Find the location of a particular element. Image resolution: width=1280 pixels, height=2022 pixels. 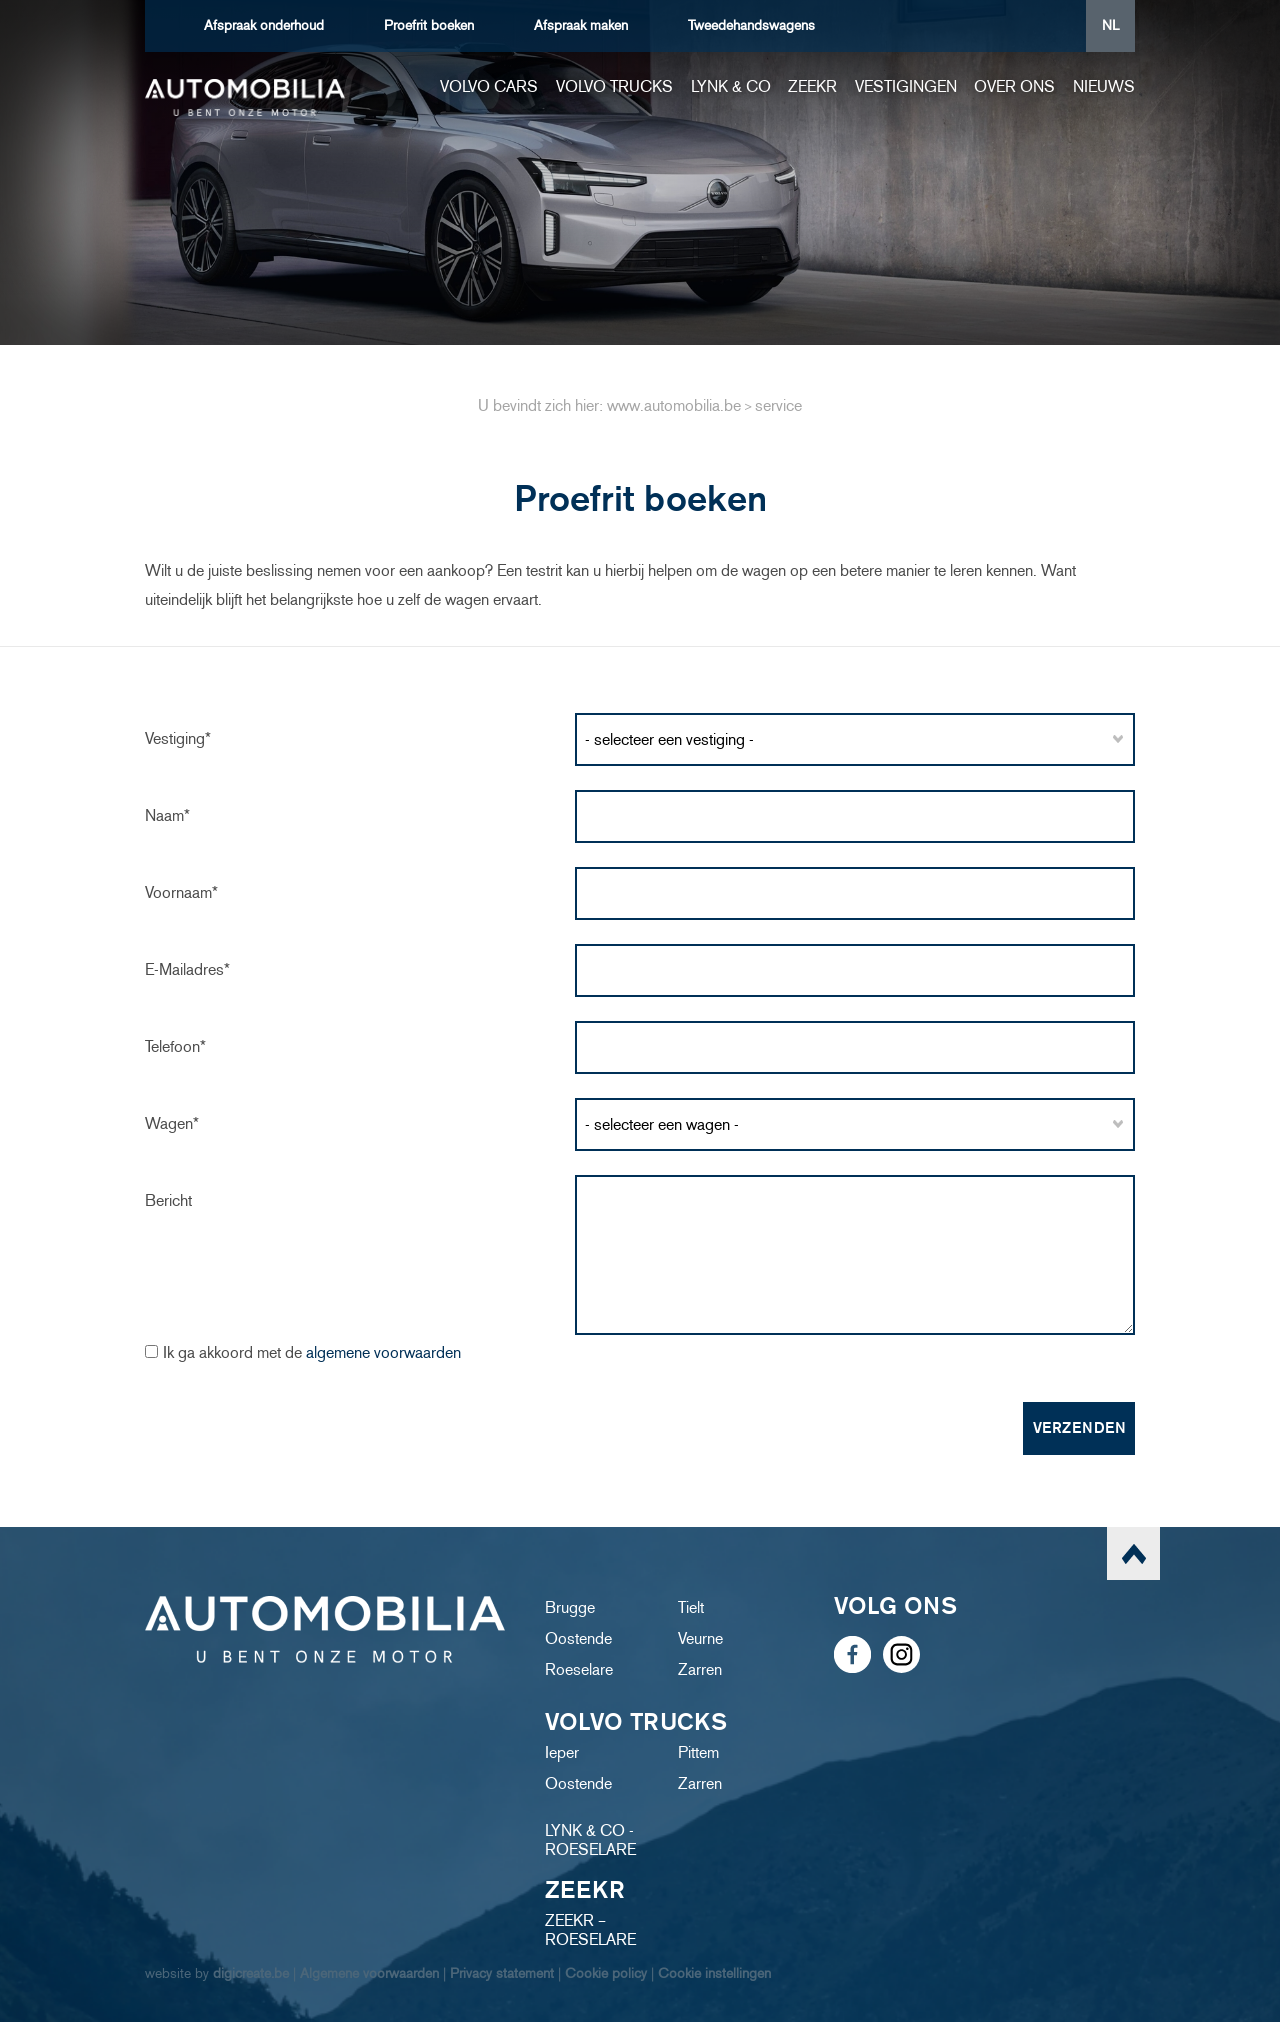

Afspraak is located at coordinates (264, 25).